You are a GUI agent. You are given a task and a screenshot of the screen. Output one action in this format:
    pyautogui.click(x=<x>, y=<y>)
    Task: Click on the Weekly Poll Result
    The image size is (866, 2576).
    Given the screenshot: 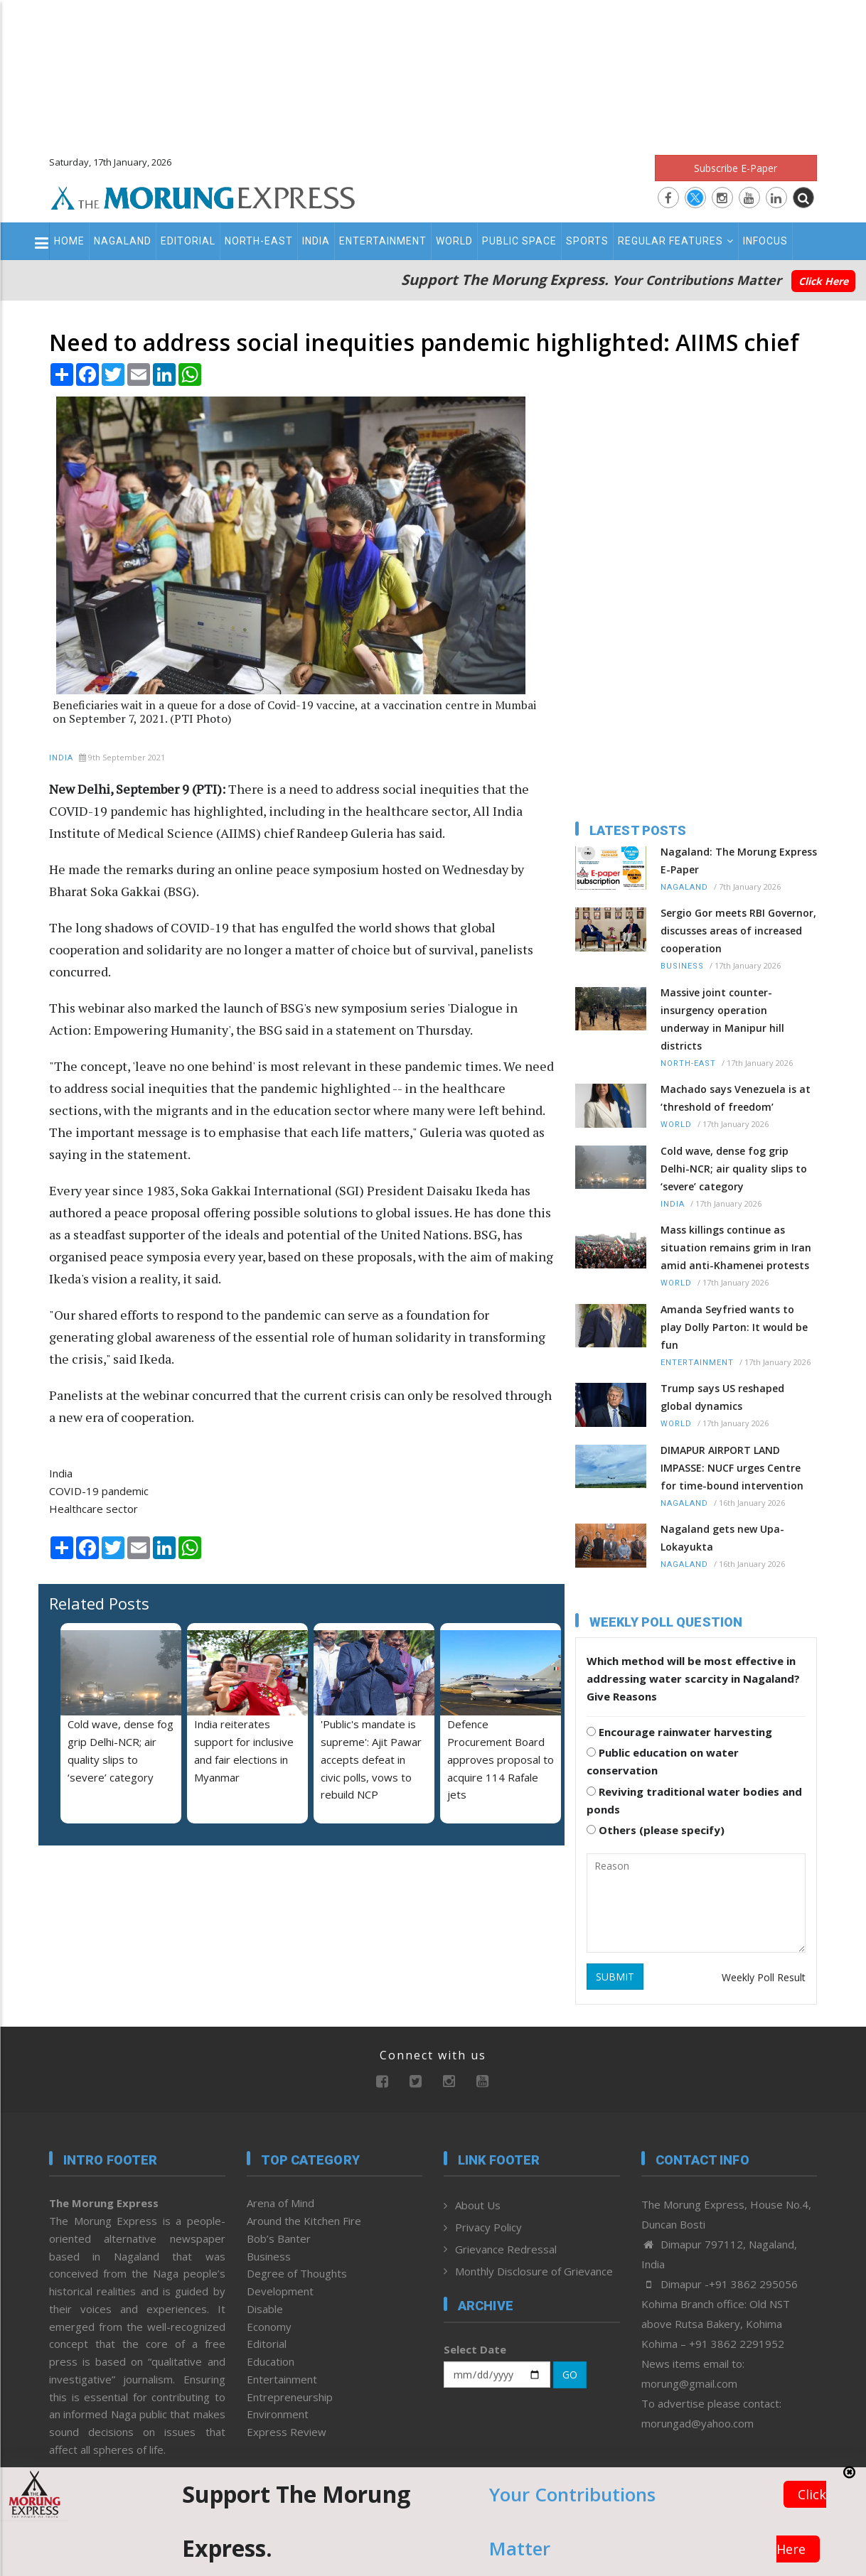 What is the action you would take?
    pyautogui.click(x=764, y=1977)
    